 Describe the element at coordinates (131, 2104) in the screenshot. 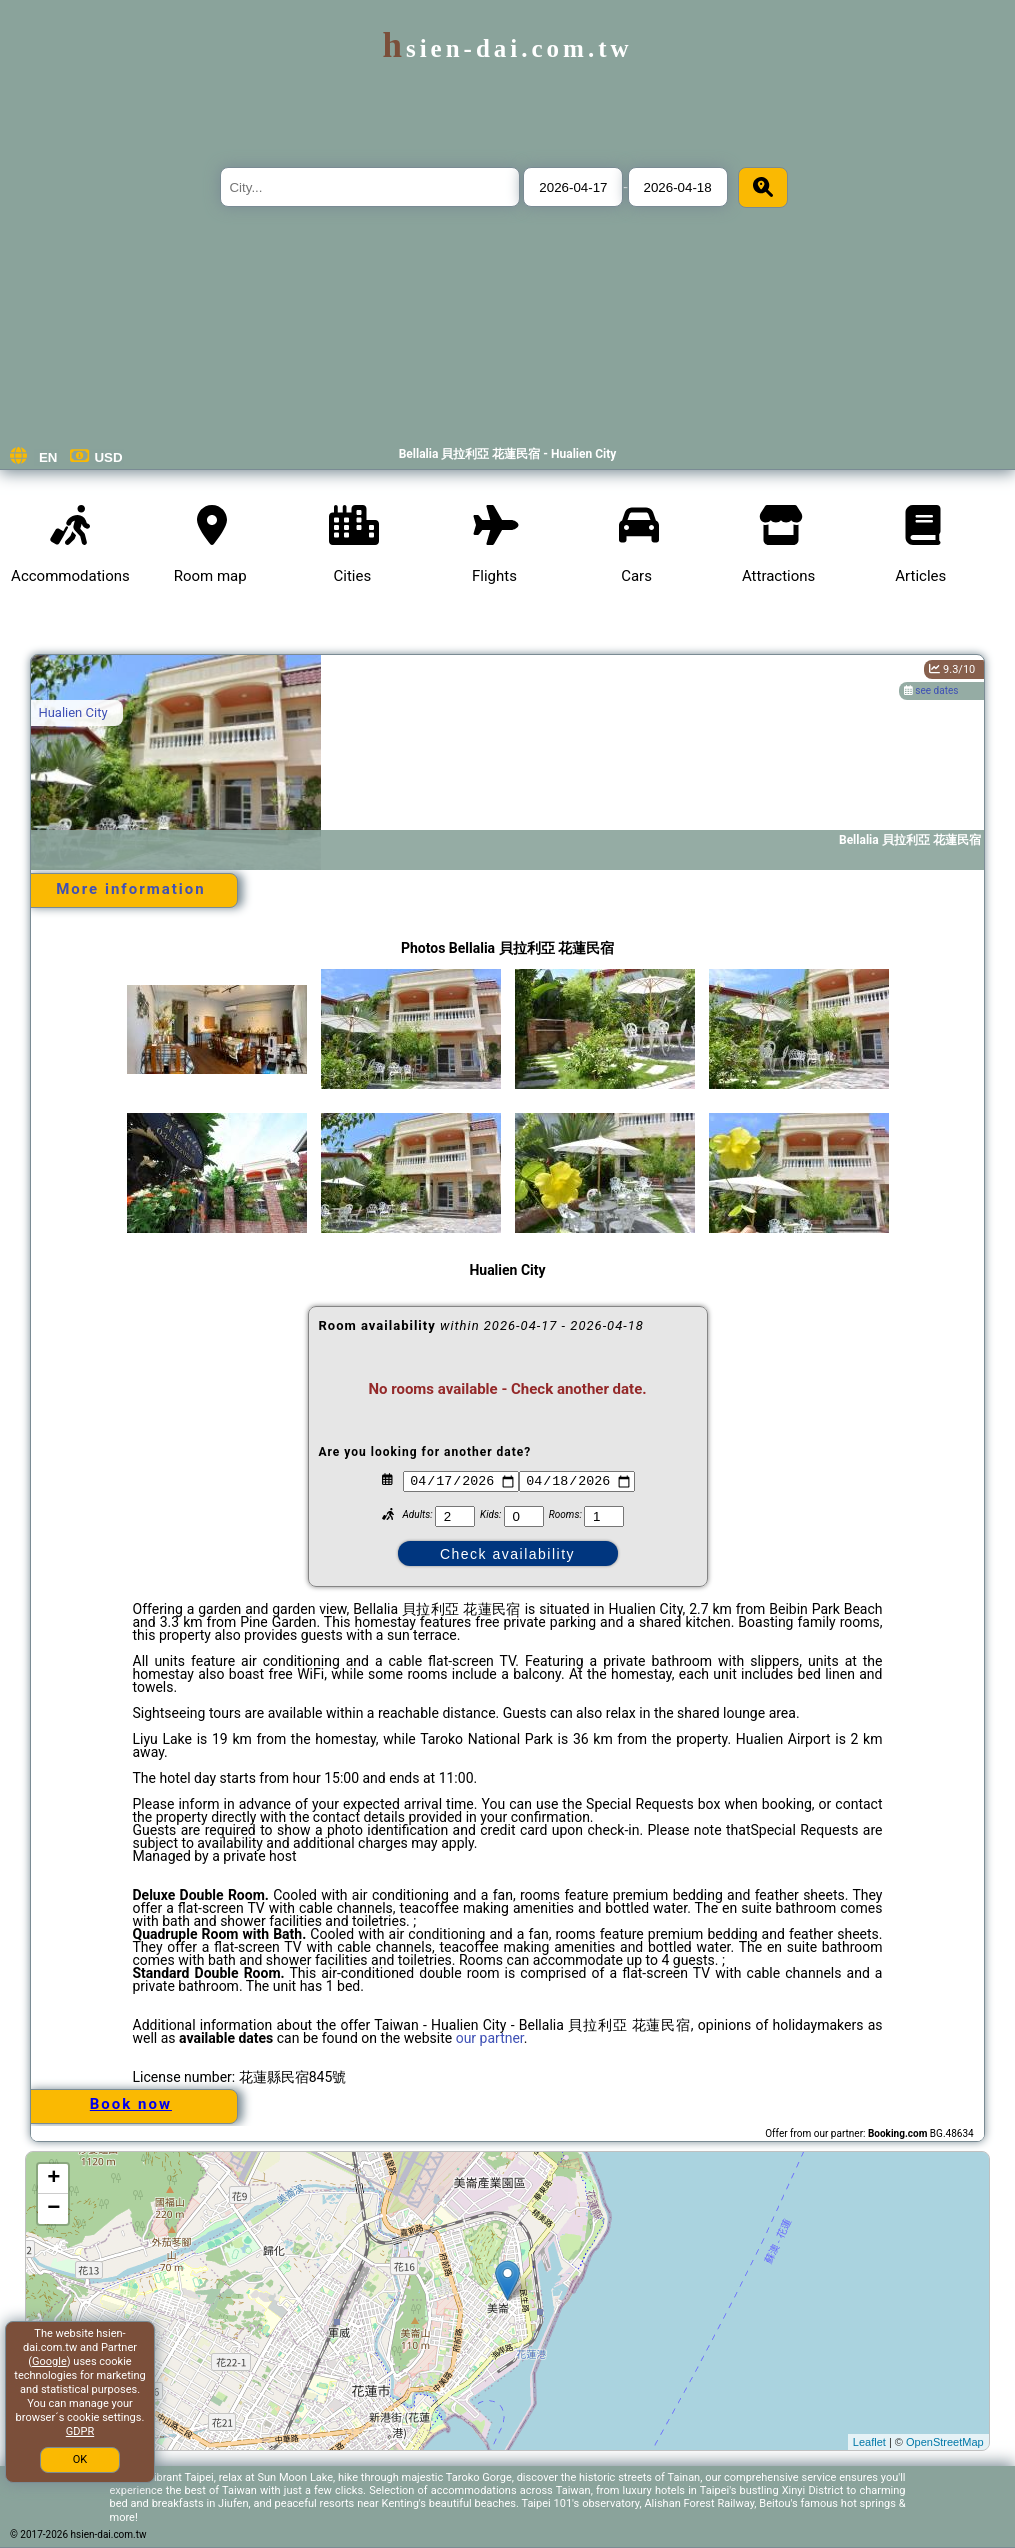

I see `Book now` at that location.